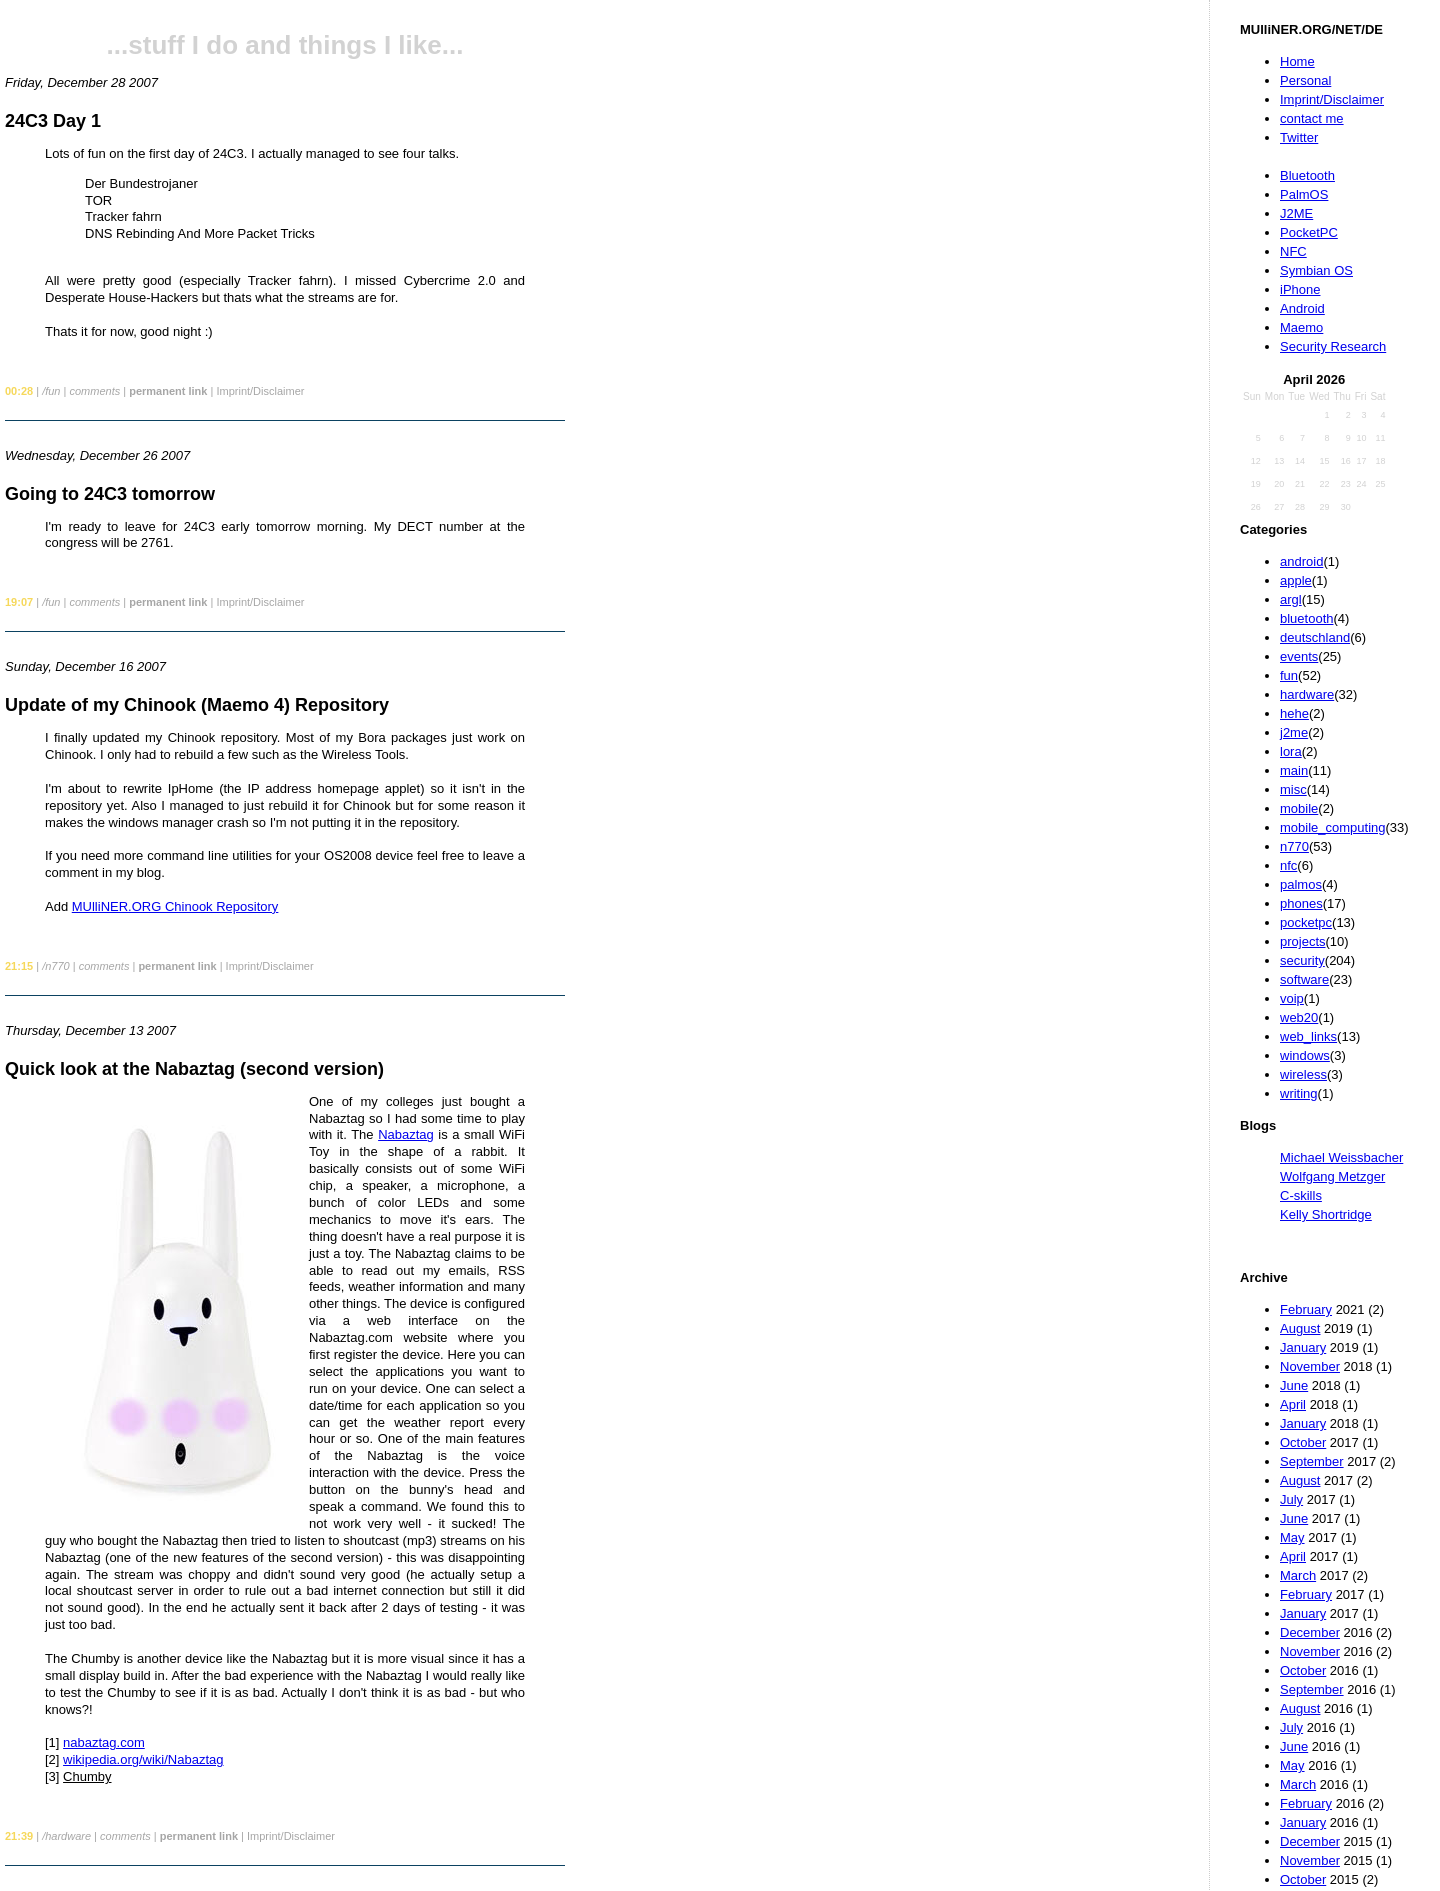 Image resolution: width=1440 pixels, height=1891 pixels. What do you see at coordinates (1305, 80) in the screenshot?
I see `Personal` at bounding box center [1305, 80].